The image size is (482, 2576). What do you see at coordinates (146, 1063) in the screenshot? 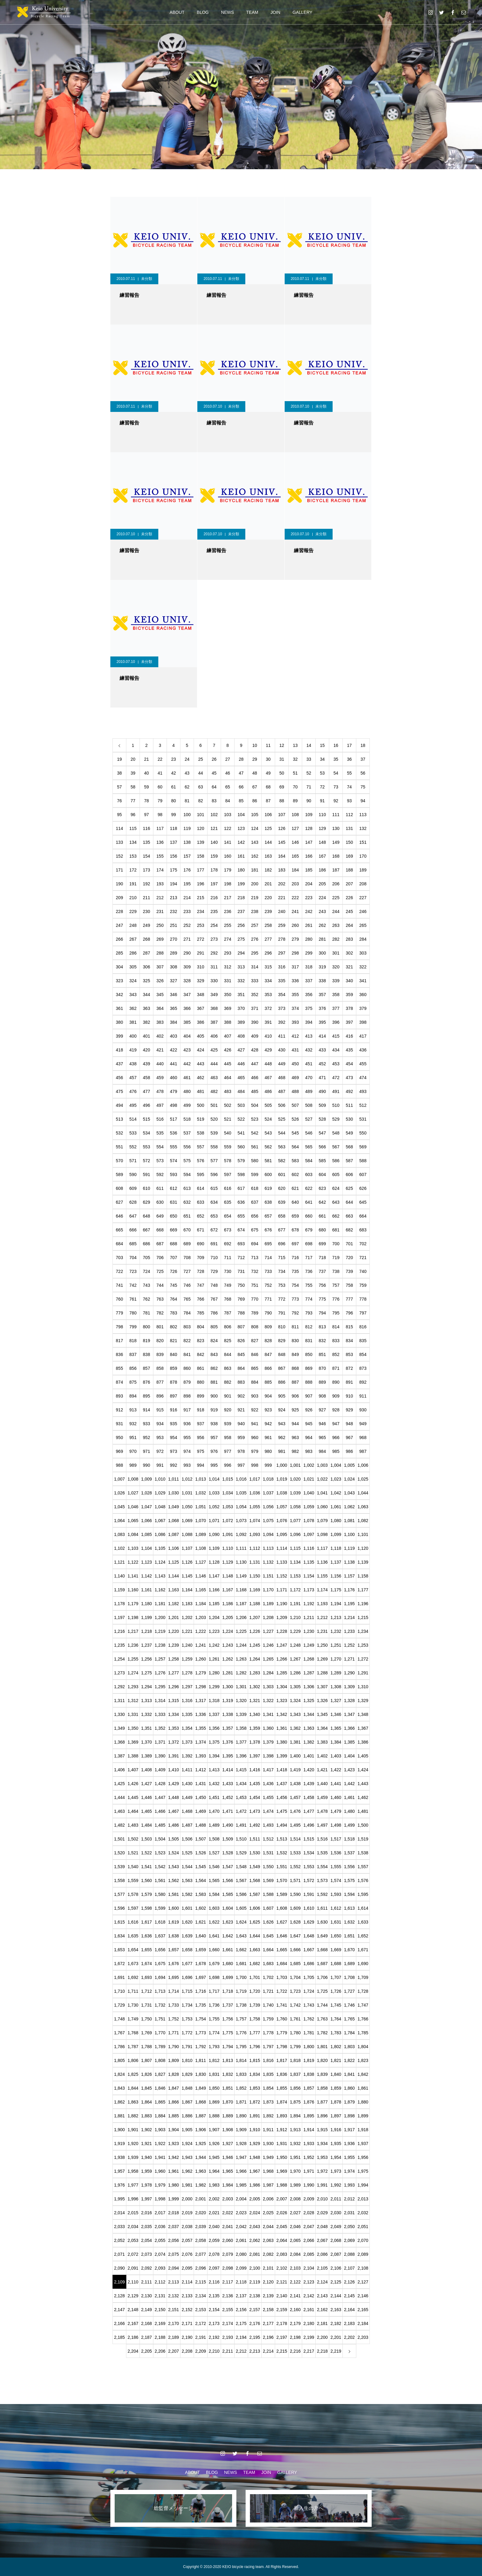
I see `439` at bounding box center [146, 1063].